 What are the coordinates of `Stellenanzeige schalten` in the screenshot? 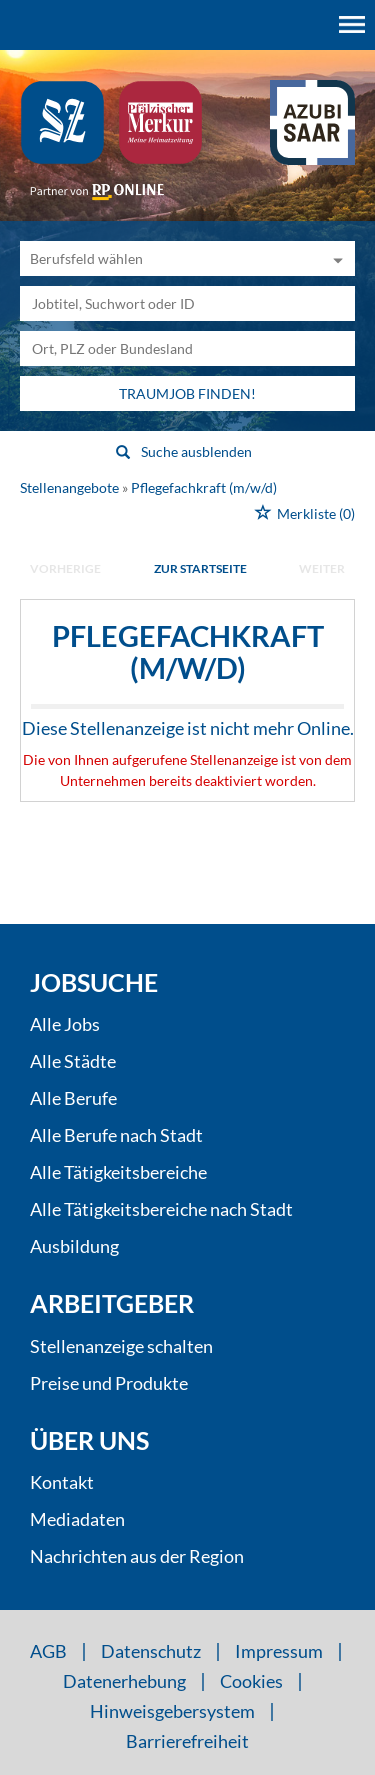 It's located at (121, 1346).